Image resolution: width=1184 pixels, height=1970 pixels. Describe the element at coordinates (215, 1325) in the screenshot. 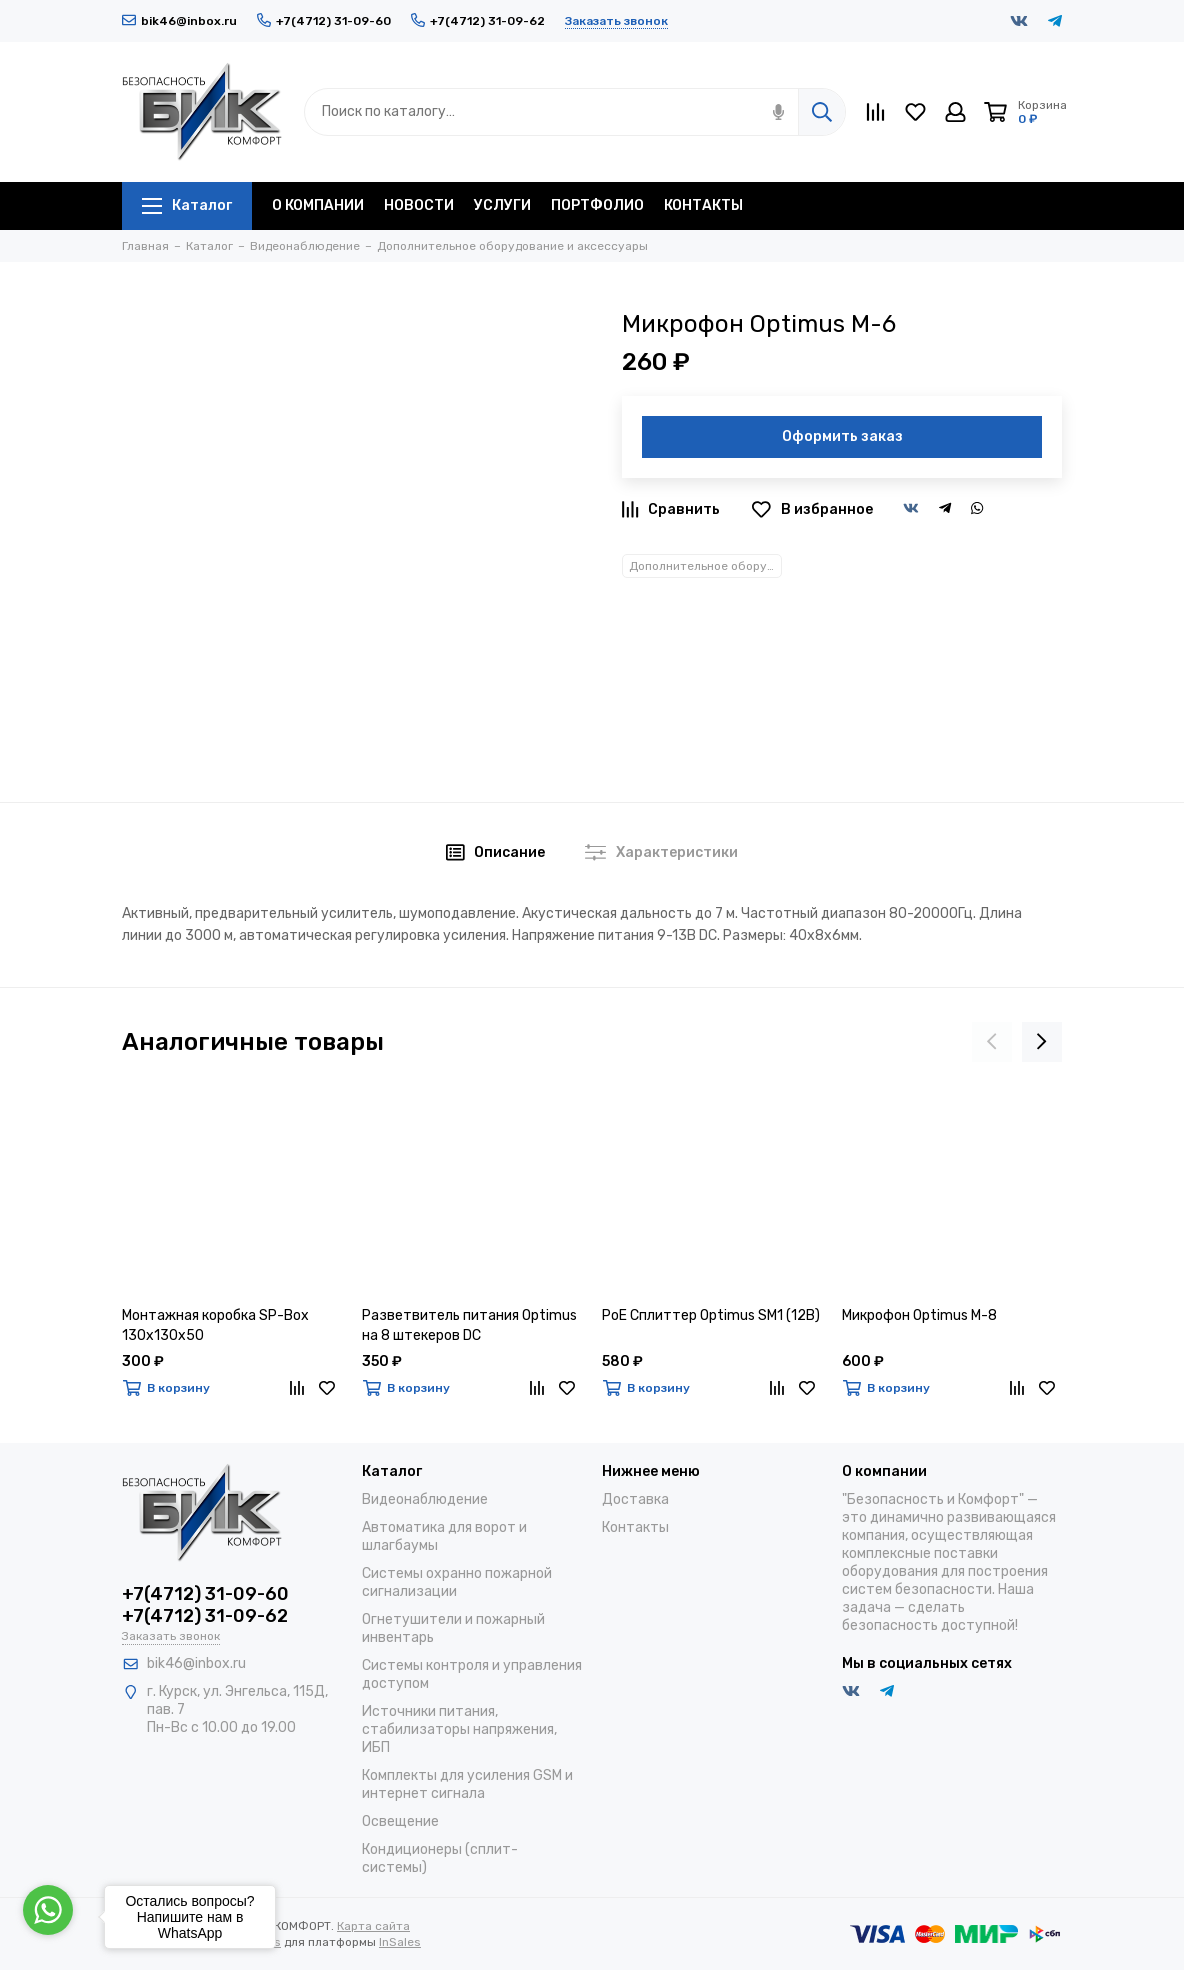

I see `Монтажная коробка SP-Box 130x130x50` at that location.